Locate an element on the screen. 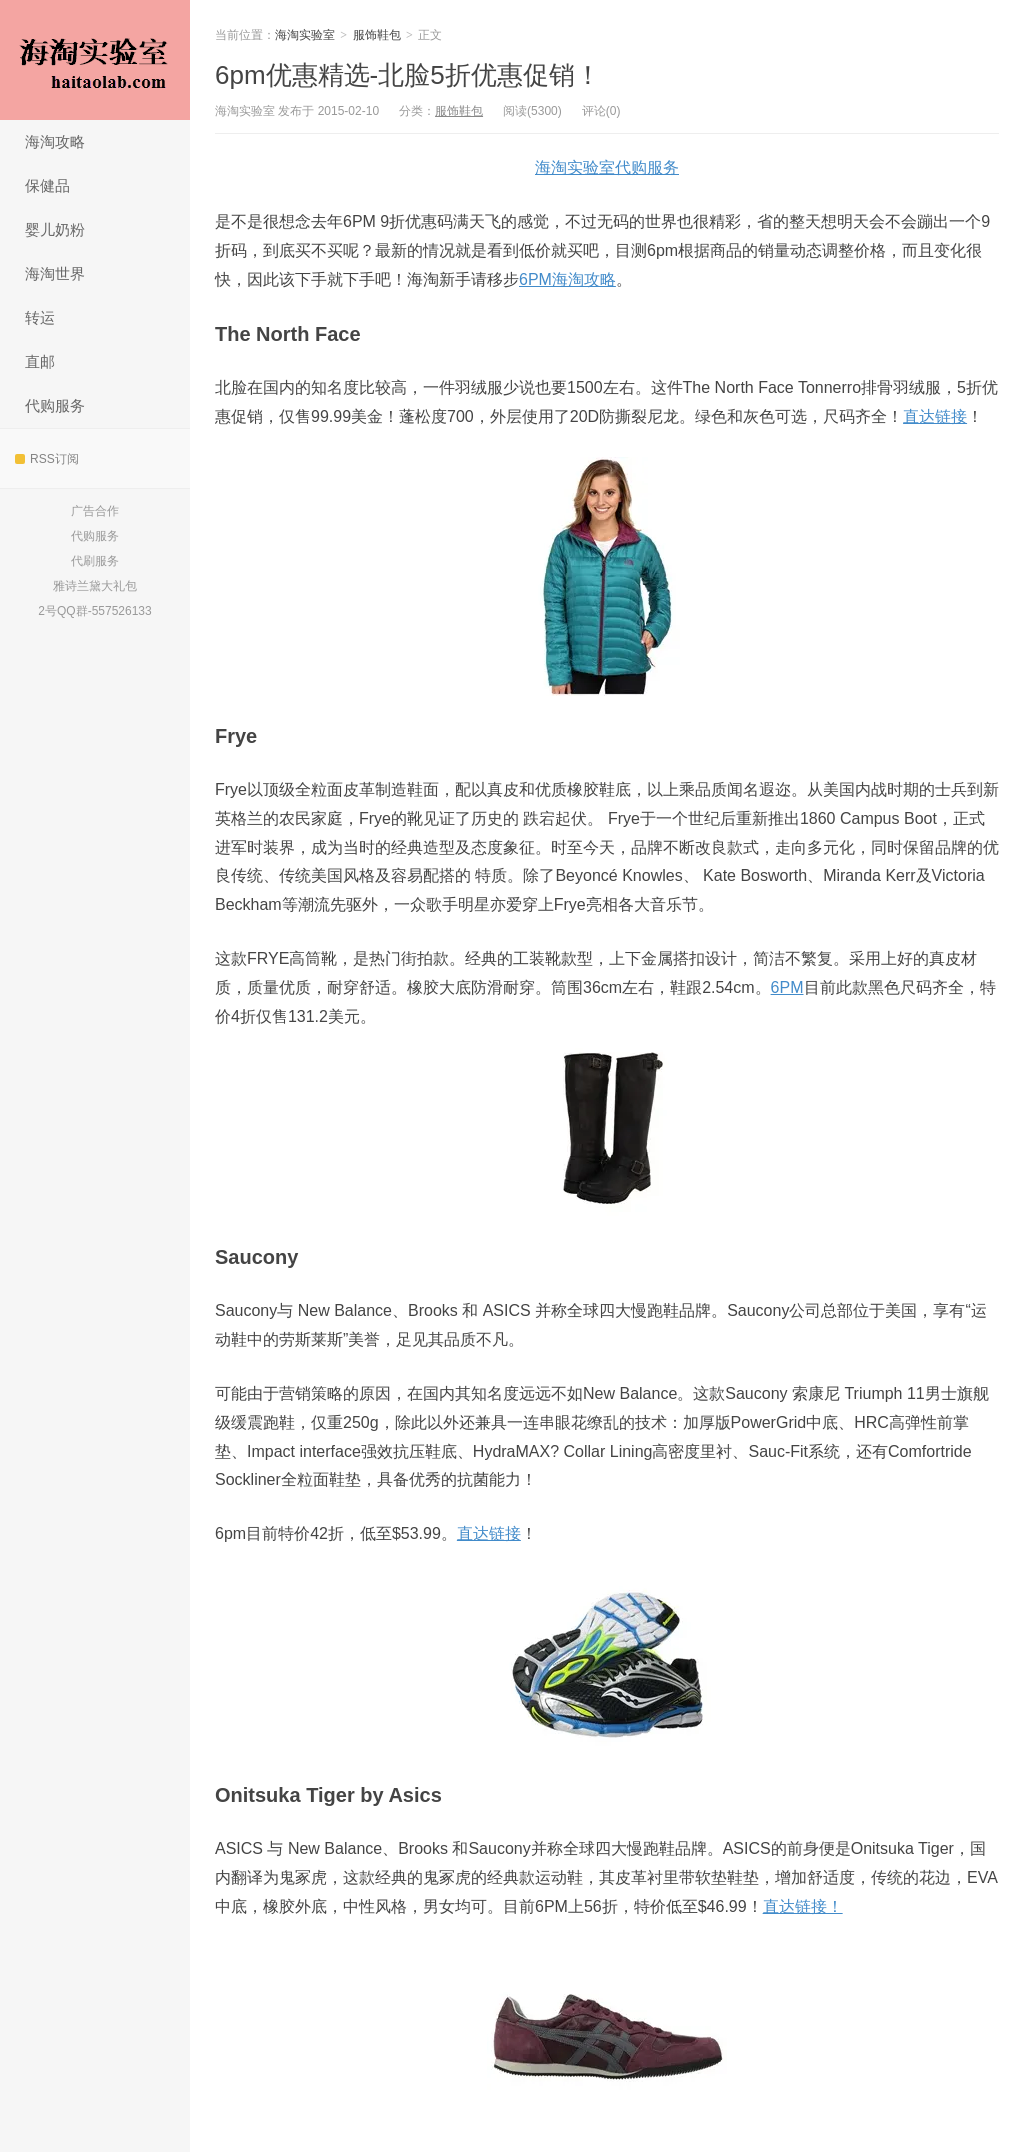  海淘攻略 is located at coordinates (55, 141).